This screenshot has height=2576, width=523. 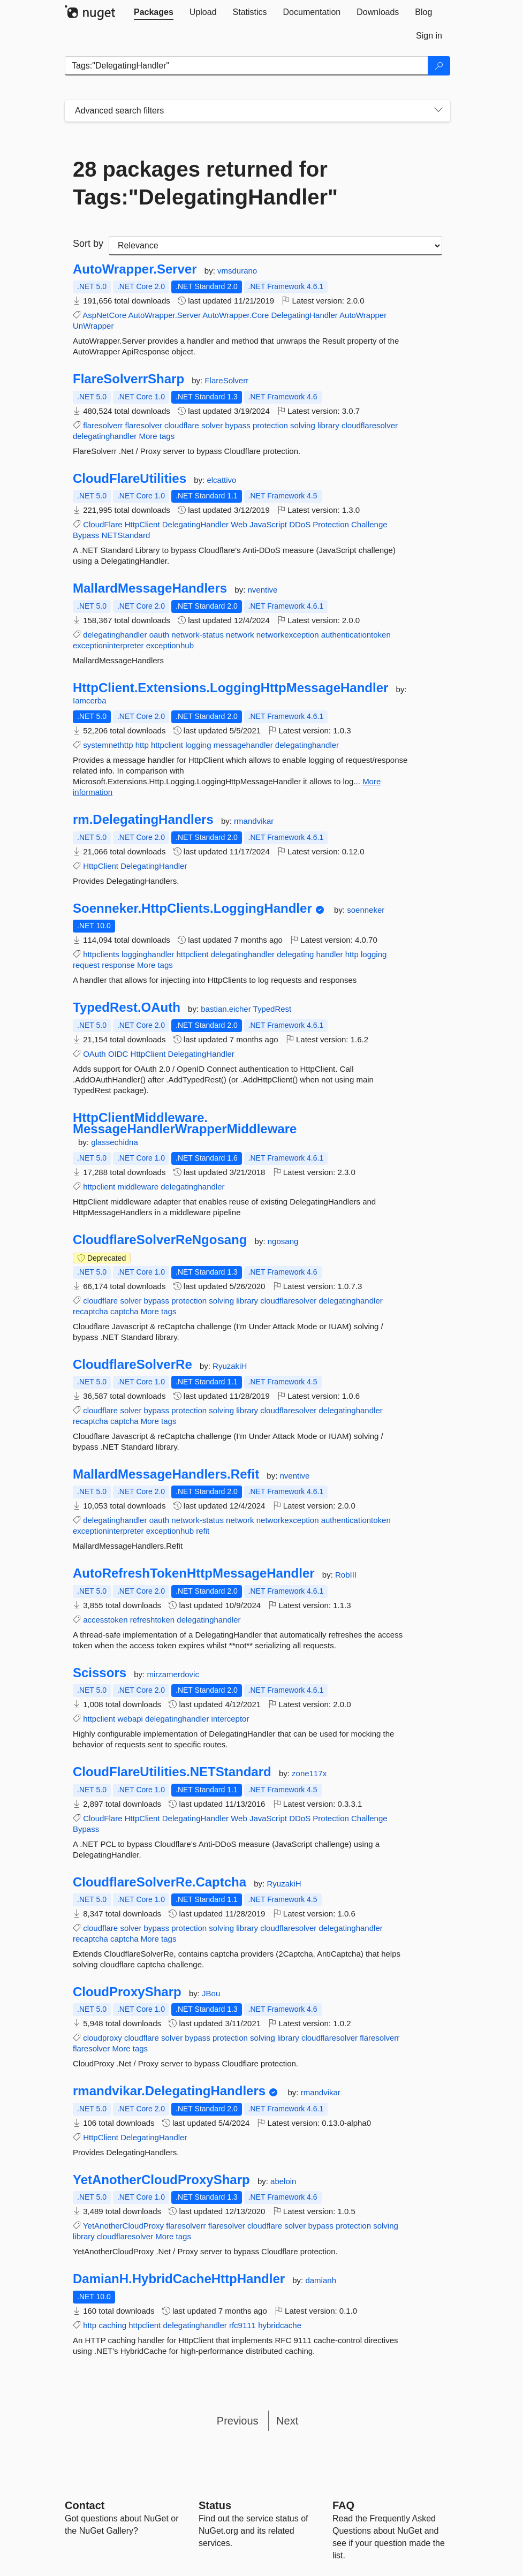 I want to click on OAuth, so click(x=94, y=1053).